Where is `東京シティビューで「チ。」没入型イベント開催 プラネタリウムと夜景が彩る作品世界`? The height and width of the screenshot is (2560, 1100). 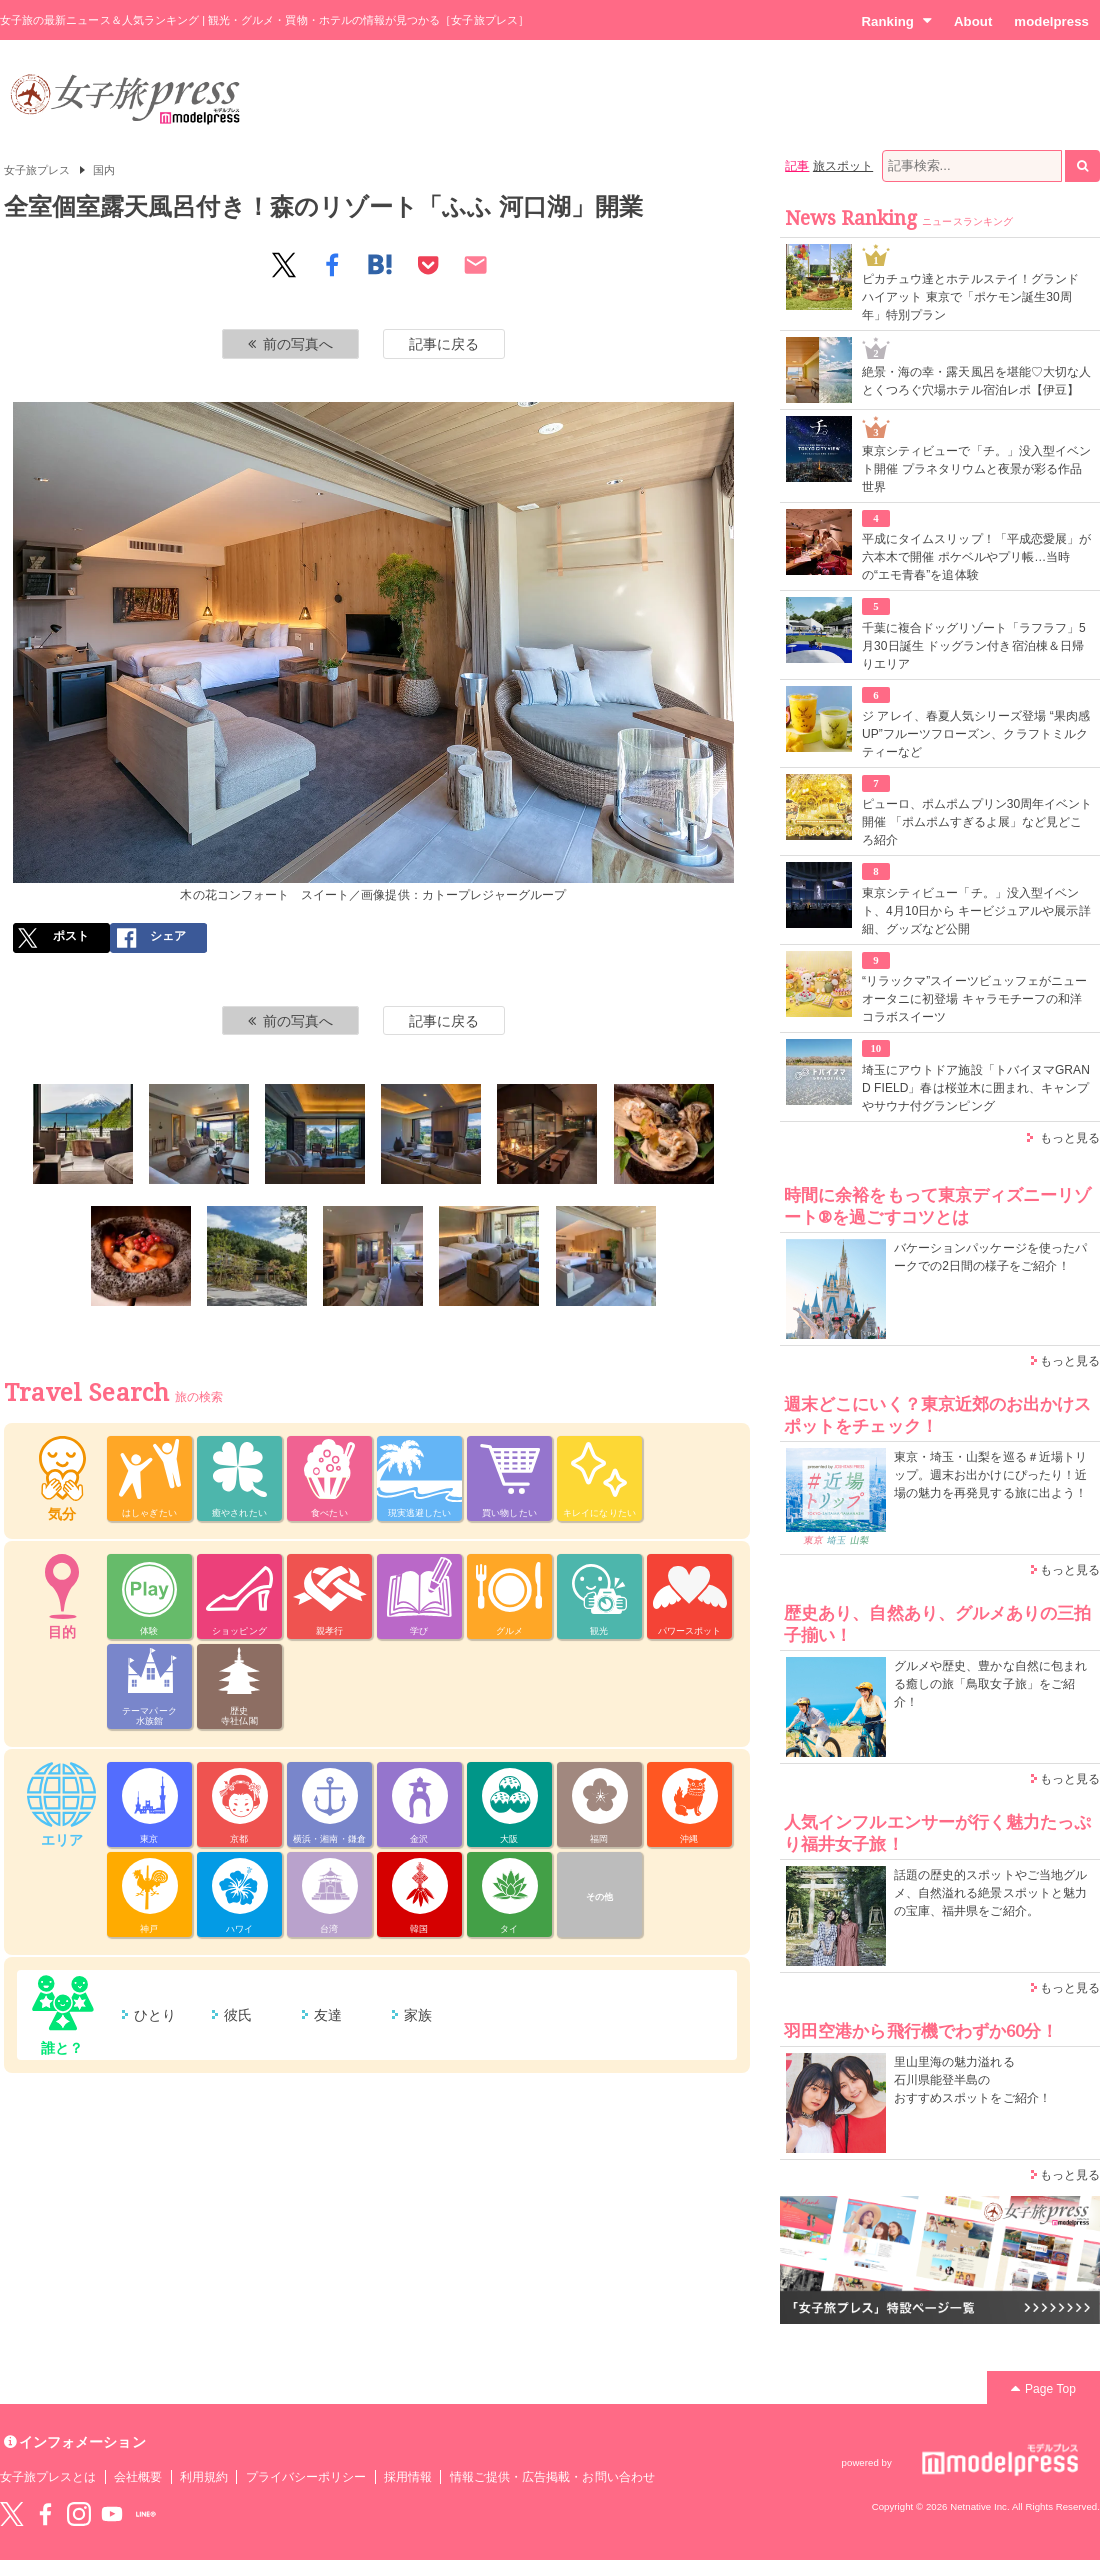 東京シティビューで「チ。」没入型イベント開催 プラネタリウムと夜景が彩る作品世界 is located at coordinates (976, 469).